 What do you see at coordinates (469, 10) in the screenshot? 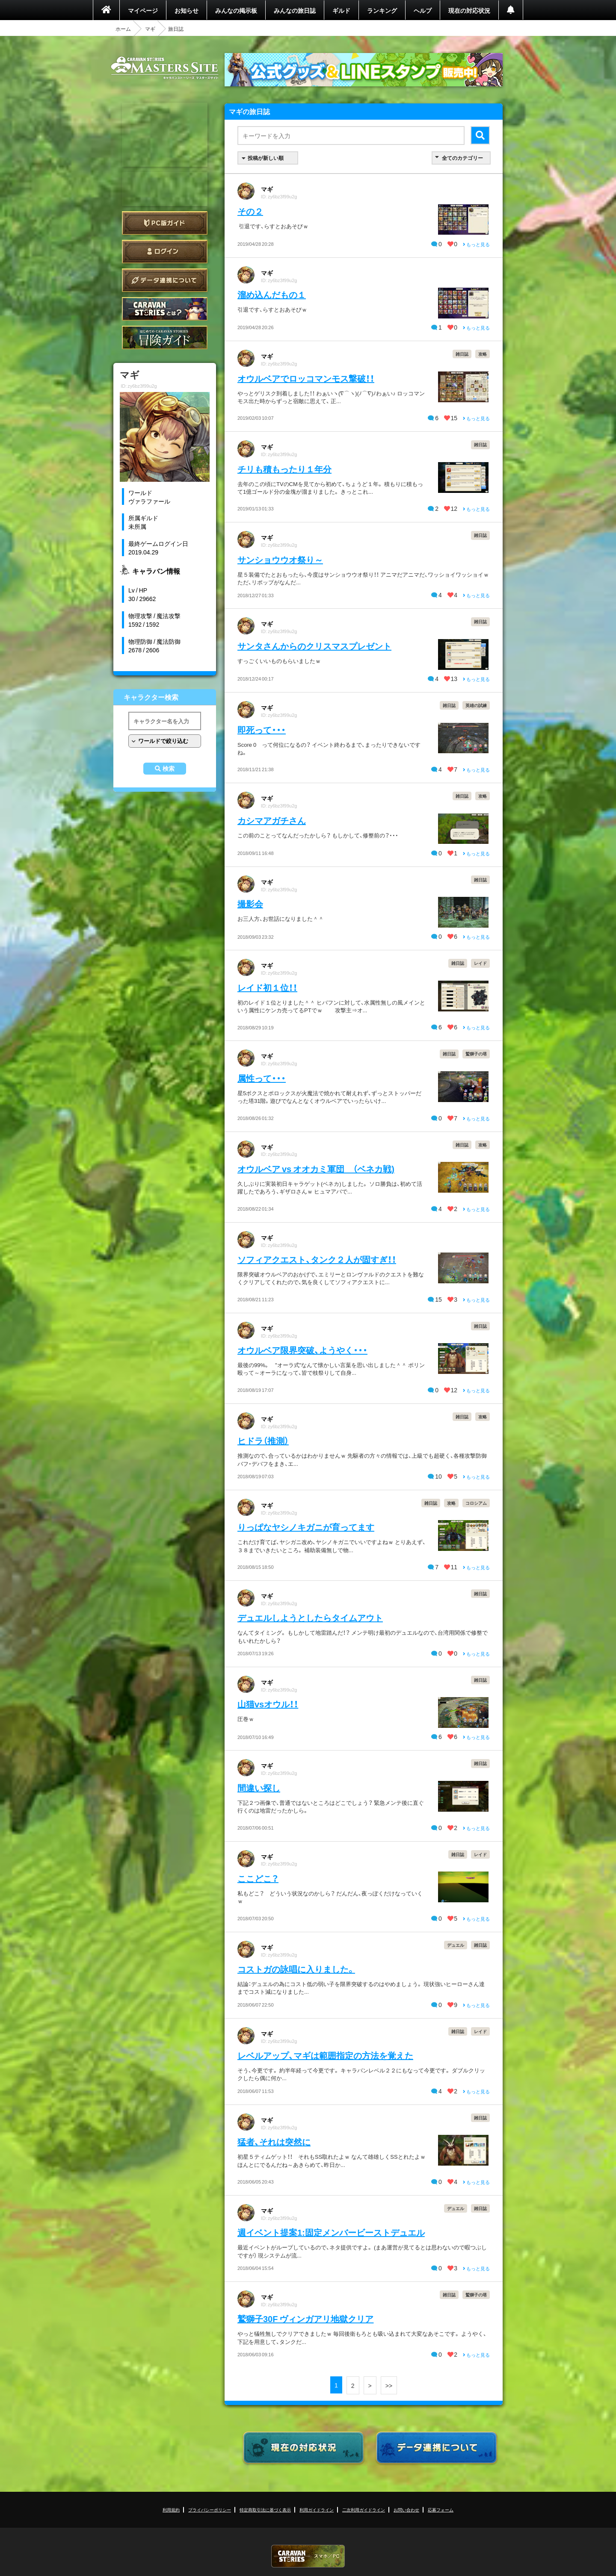
I see `現在の対応状況` at bounding box center [469, 10].